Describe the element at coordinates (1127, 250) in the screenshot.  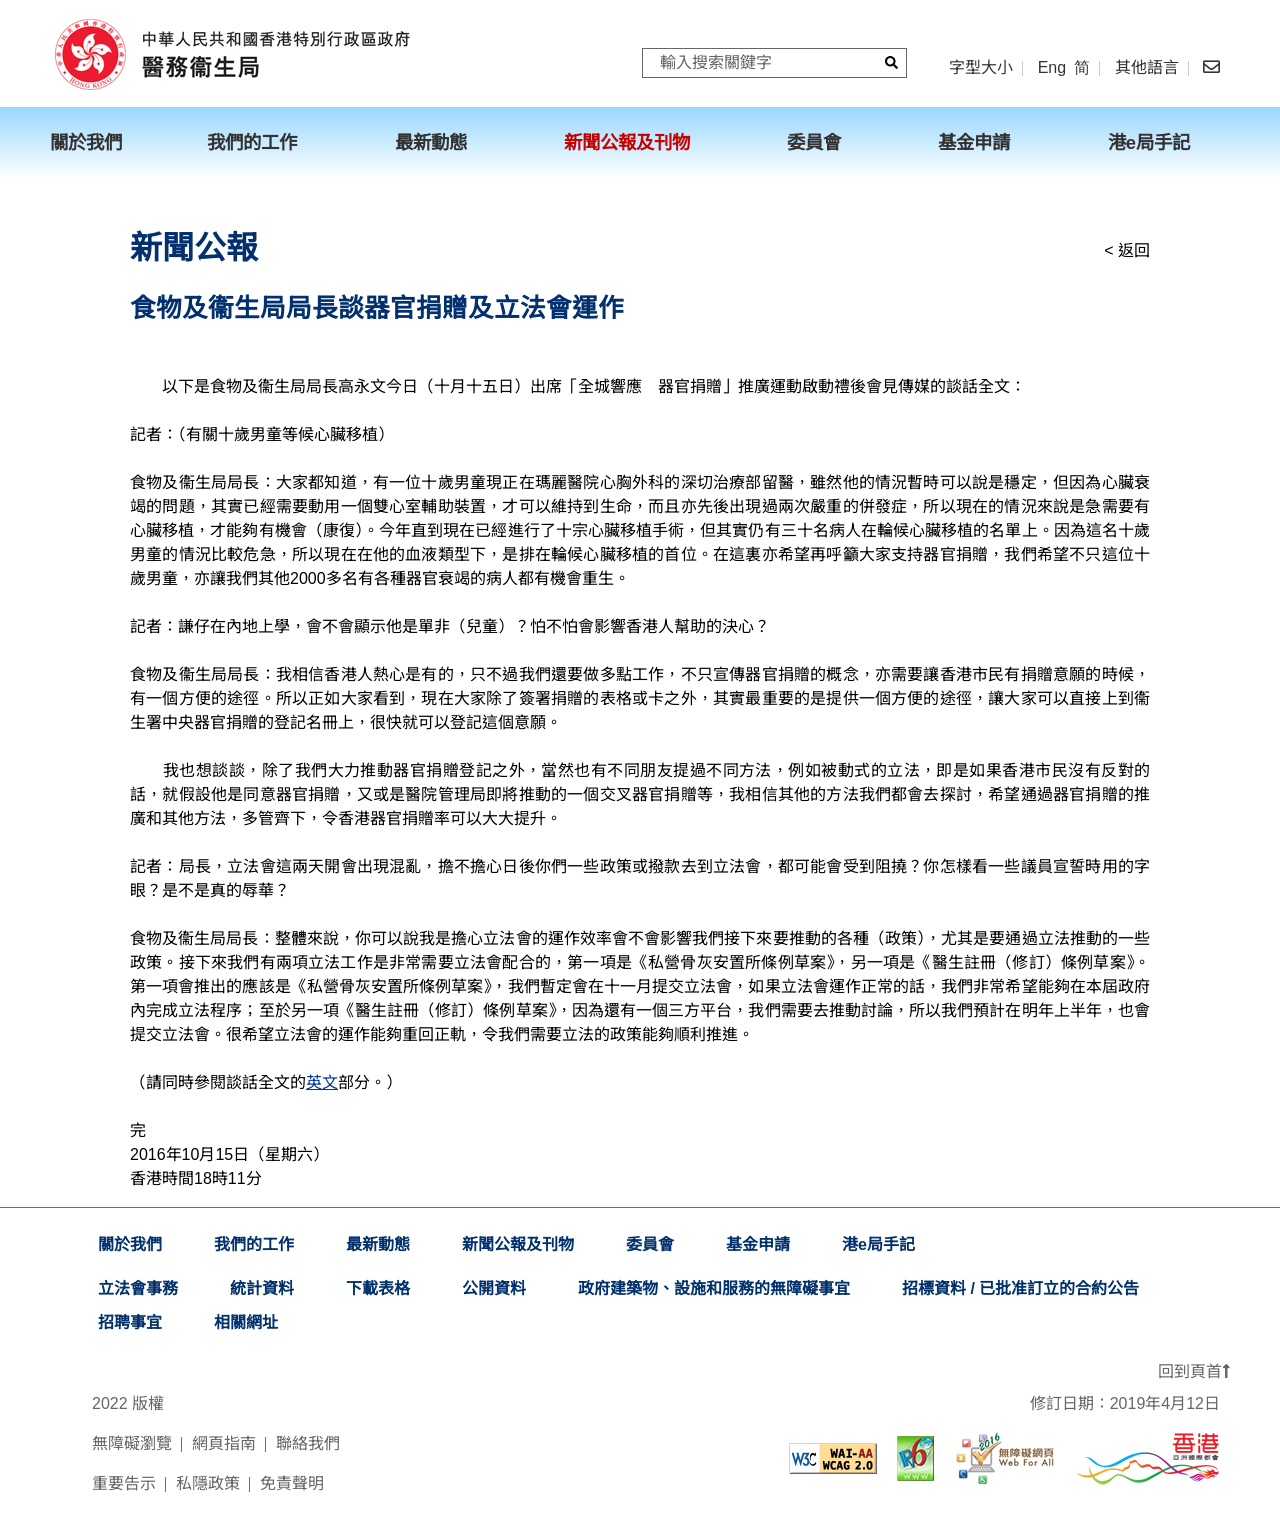
I see `< 返回` at that location.